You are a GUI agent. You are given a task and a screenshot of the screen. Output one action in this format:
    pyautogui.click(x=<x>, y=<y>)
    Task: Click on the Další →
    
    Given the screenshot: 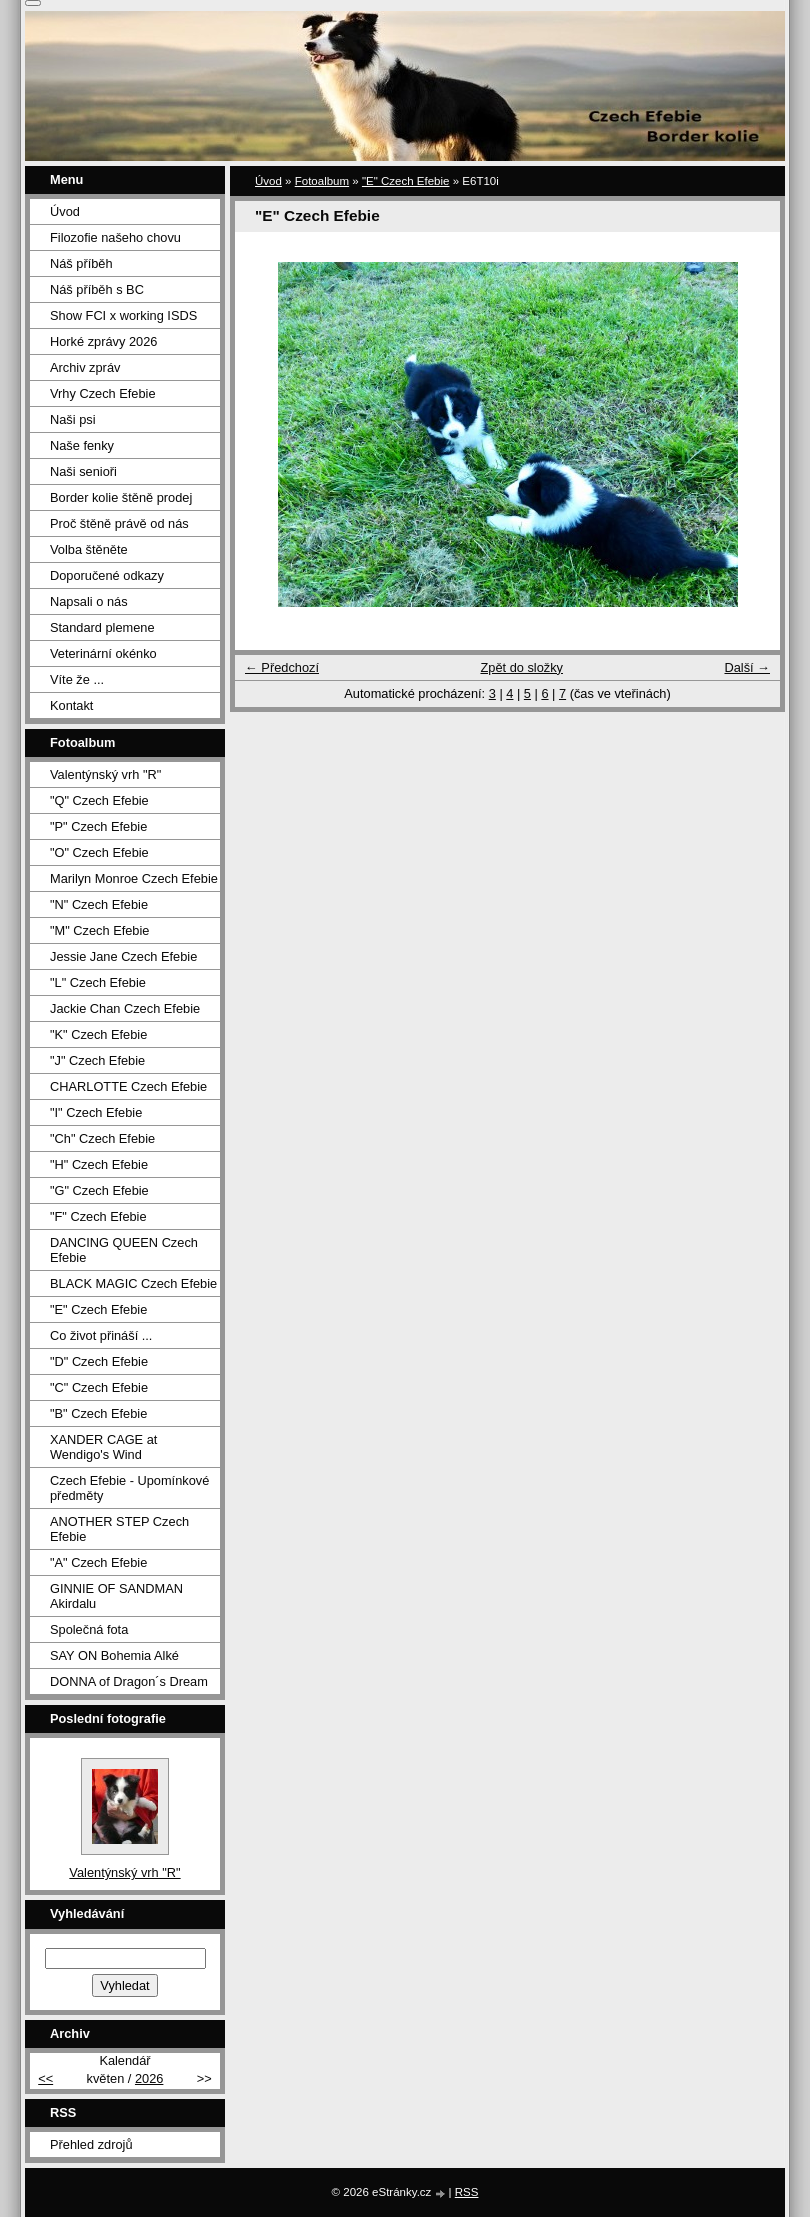 What is the action you would take?
    pyautogui.click(x=747, y=667)
    